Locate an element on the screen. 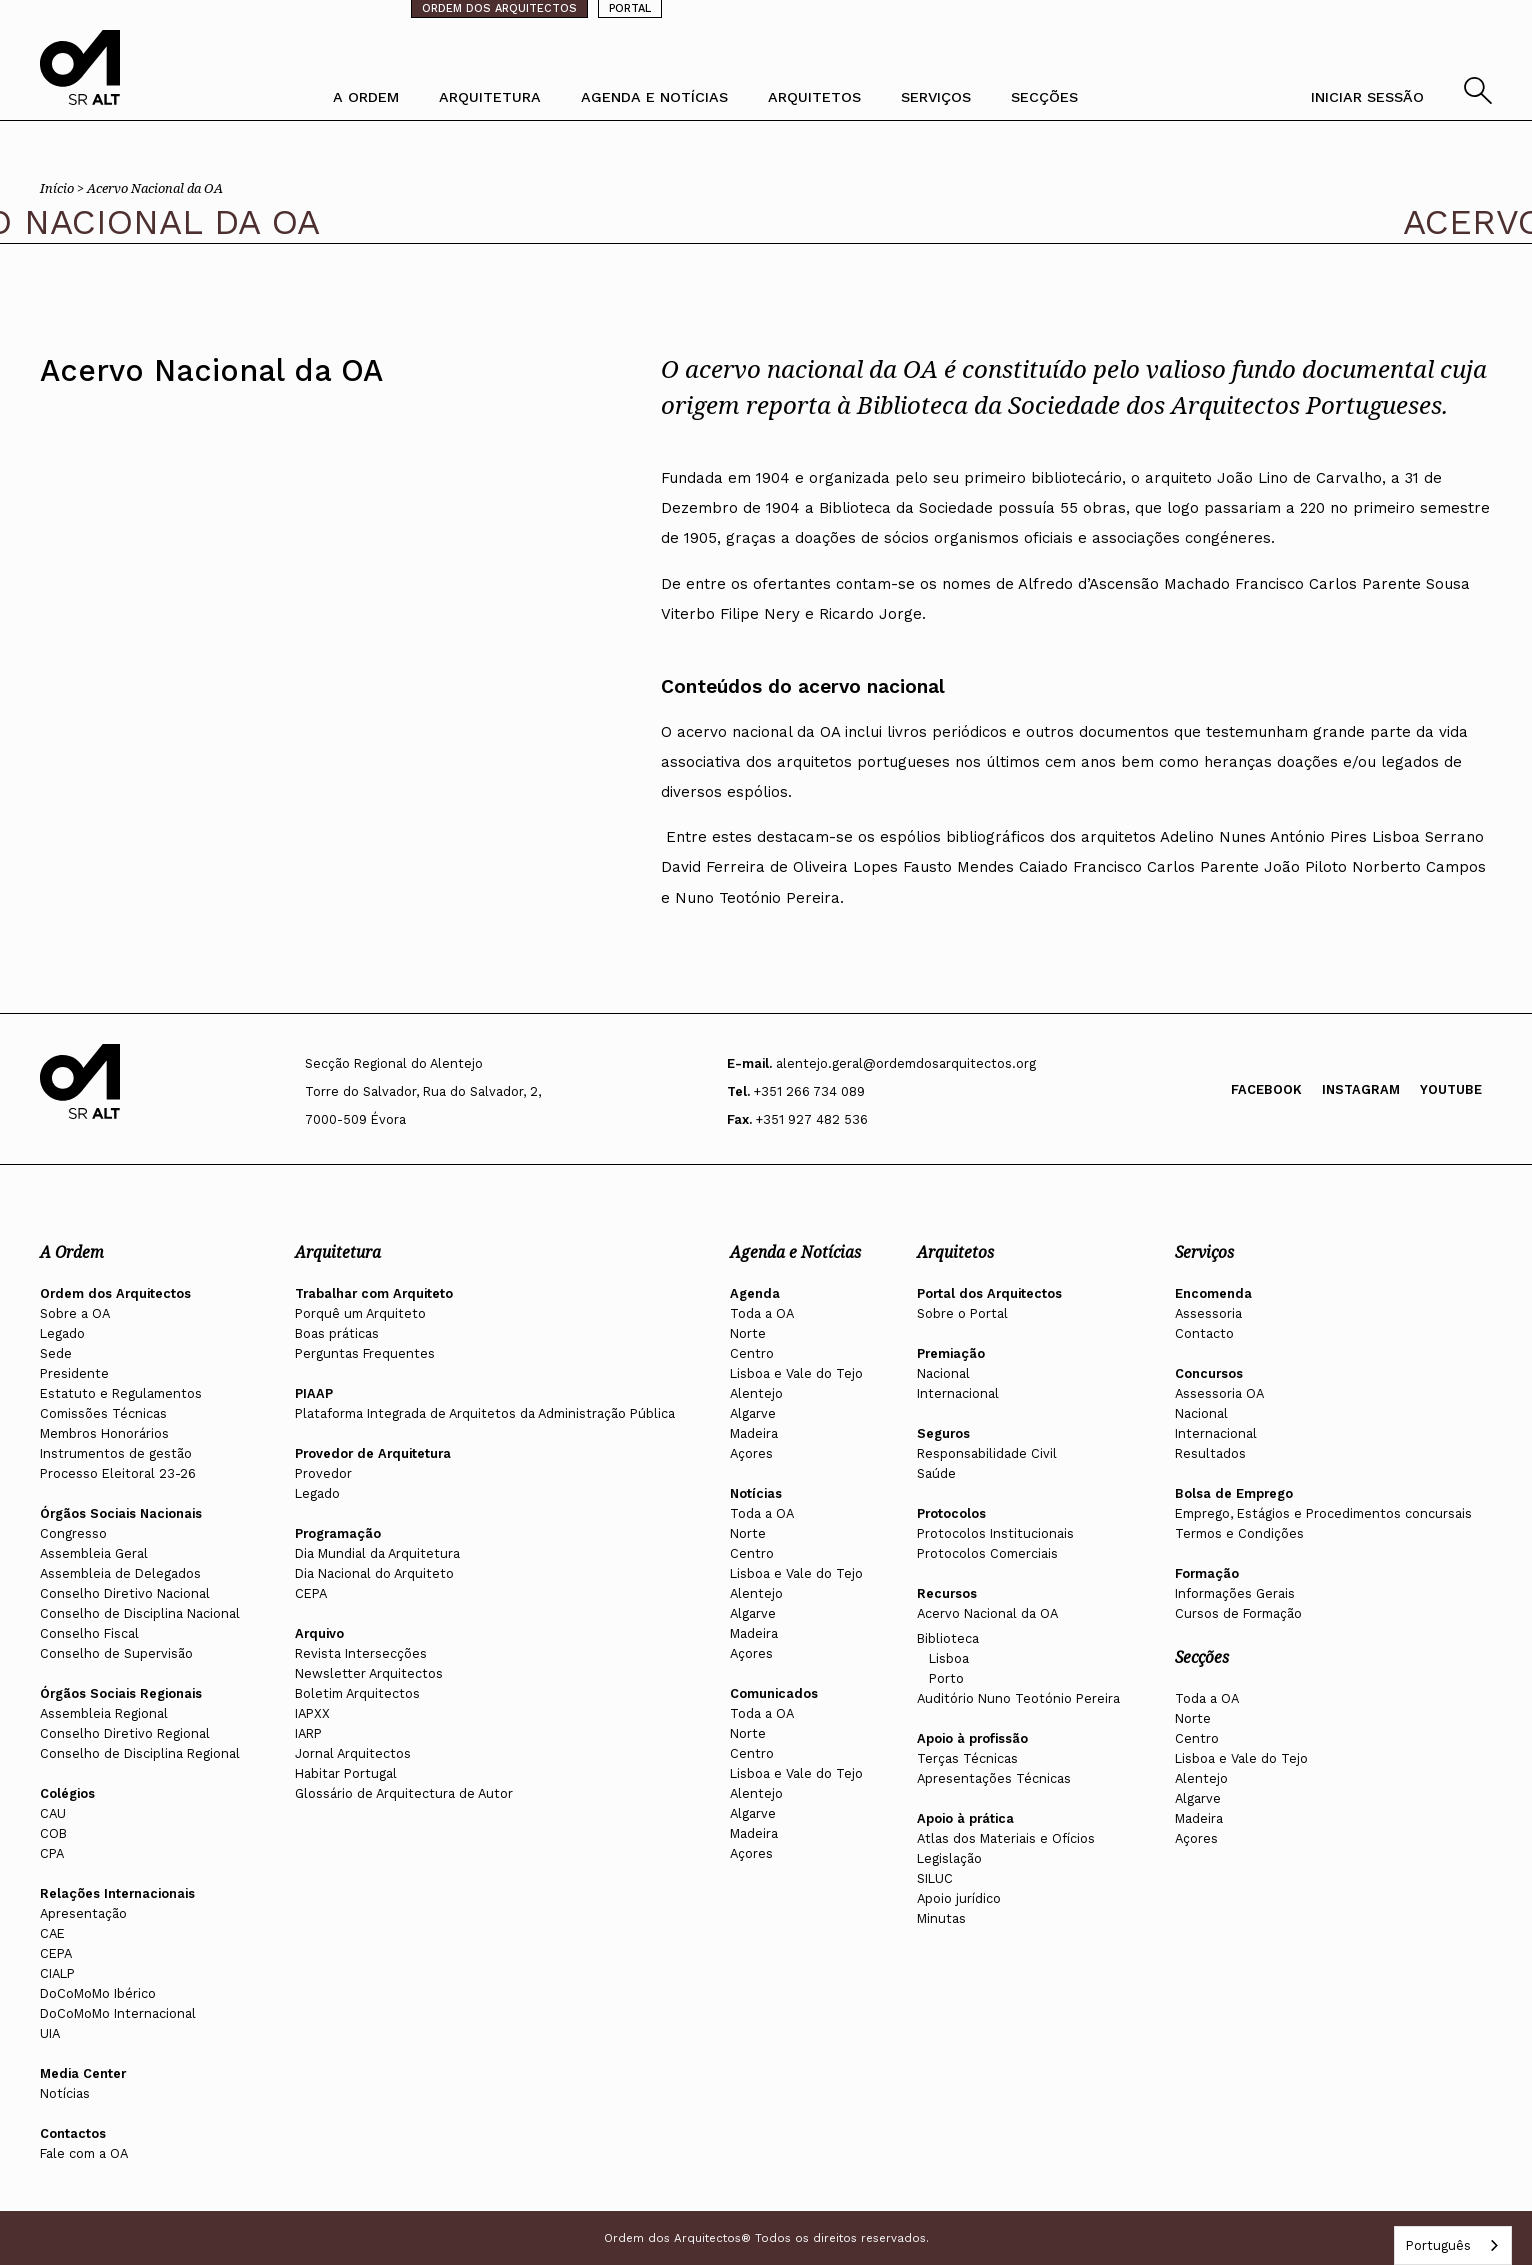  Instagram is located at coordinates (1361, 1089).